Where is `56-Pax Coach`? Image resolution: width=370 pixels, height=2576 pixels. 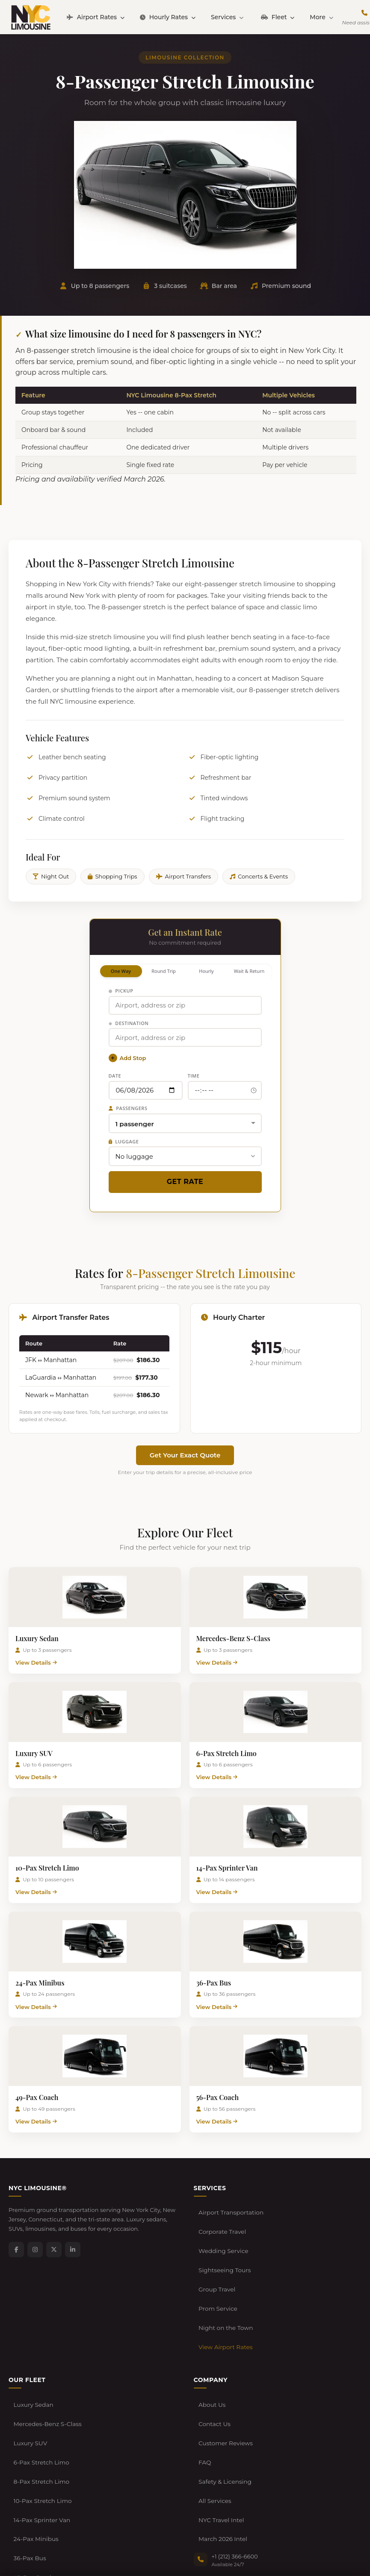 56-Pax Coach is located at coordinates (32, 2485).